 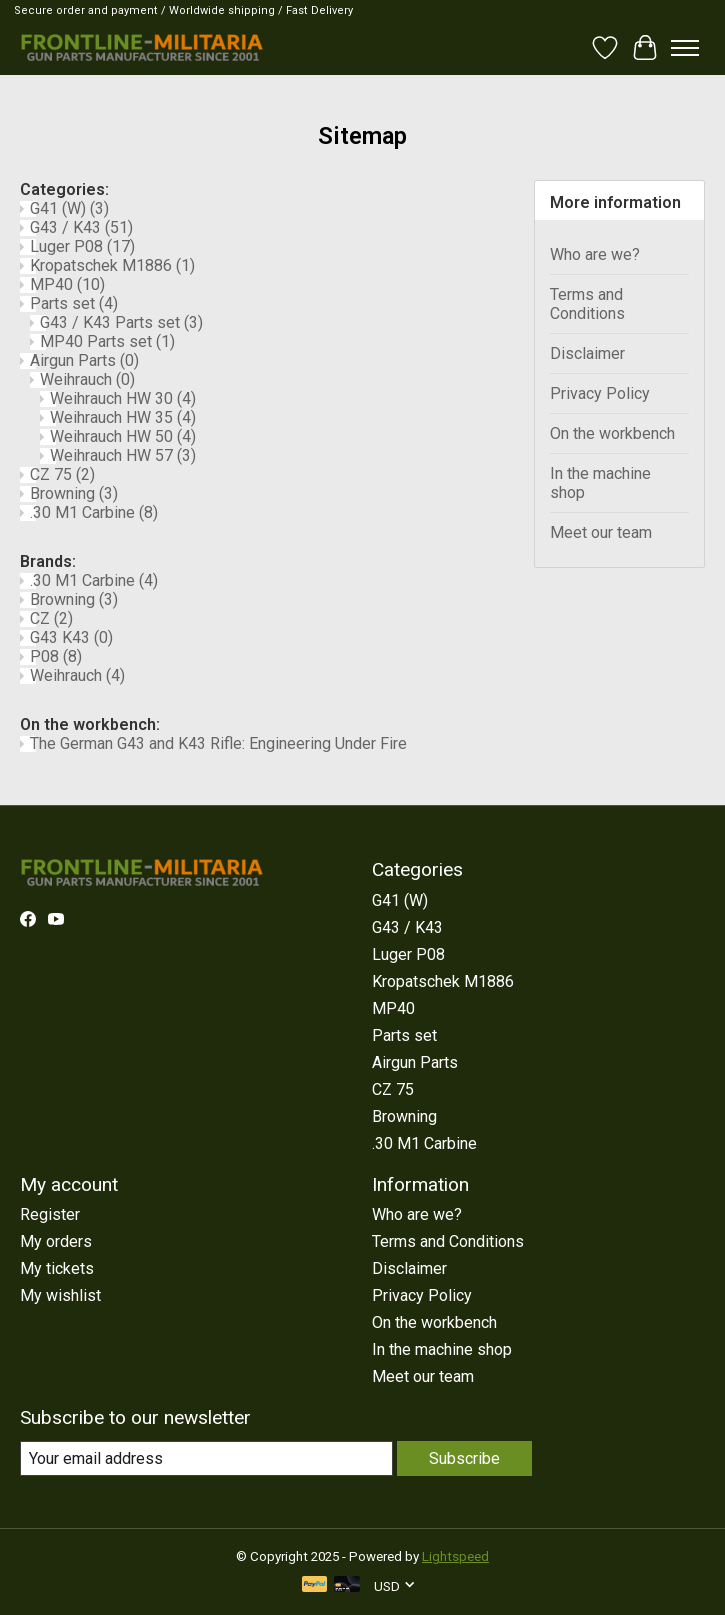 I want to click on Parts set, so click(x=74, y=303).